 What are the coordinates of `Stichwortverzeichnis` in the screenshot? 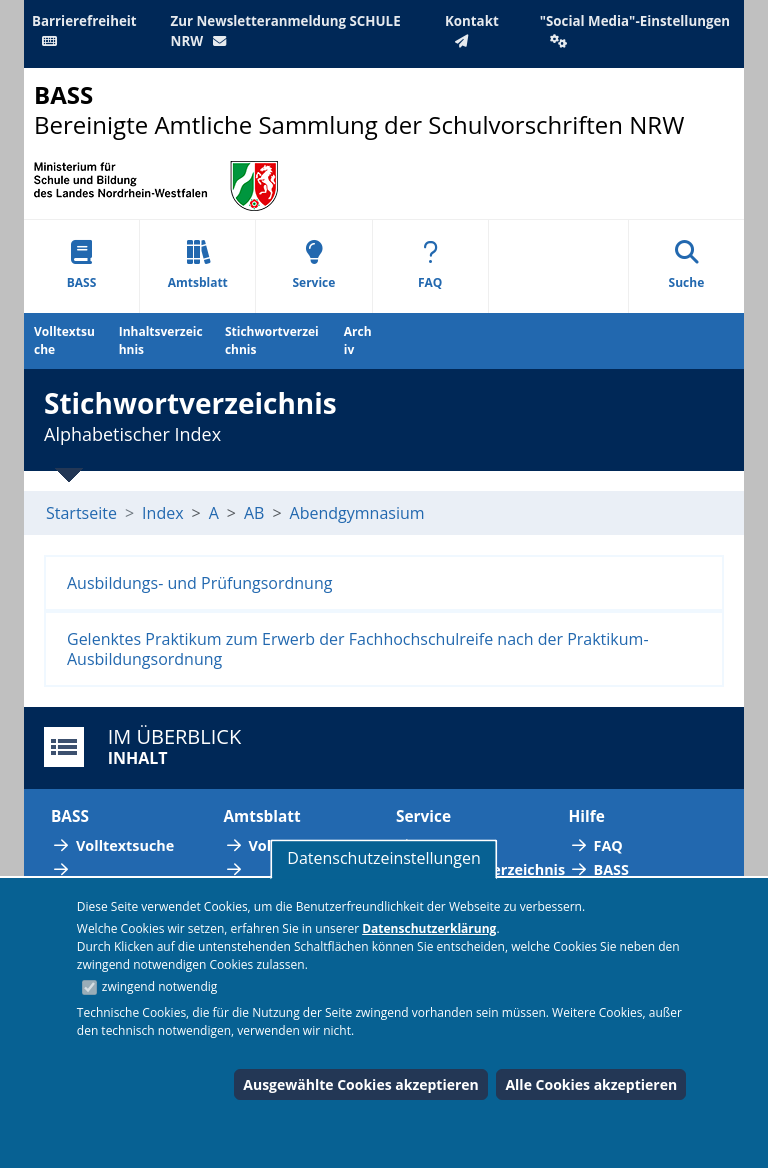 It's located at (272, 340).